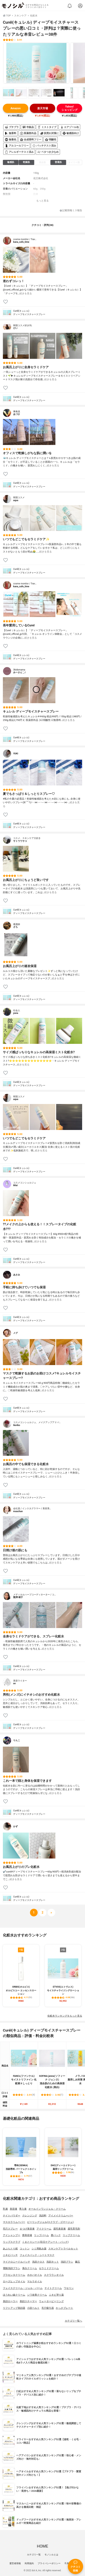 This screenshot has width=85, height=2576. Describe the element at coordinates (16, 2261) in the screenshot. I see `マイクロニードルパッチ` at that location.